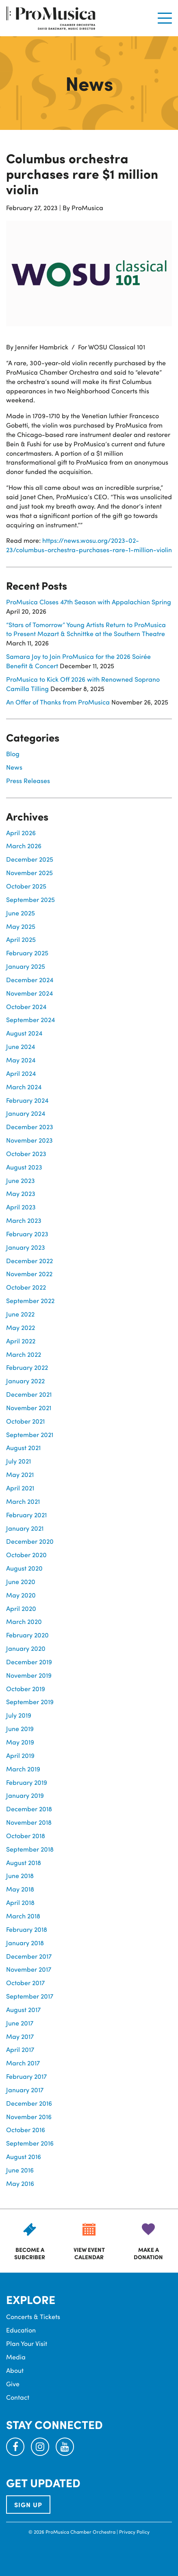  I want to click on November 2024, so click(29, 993).